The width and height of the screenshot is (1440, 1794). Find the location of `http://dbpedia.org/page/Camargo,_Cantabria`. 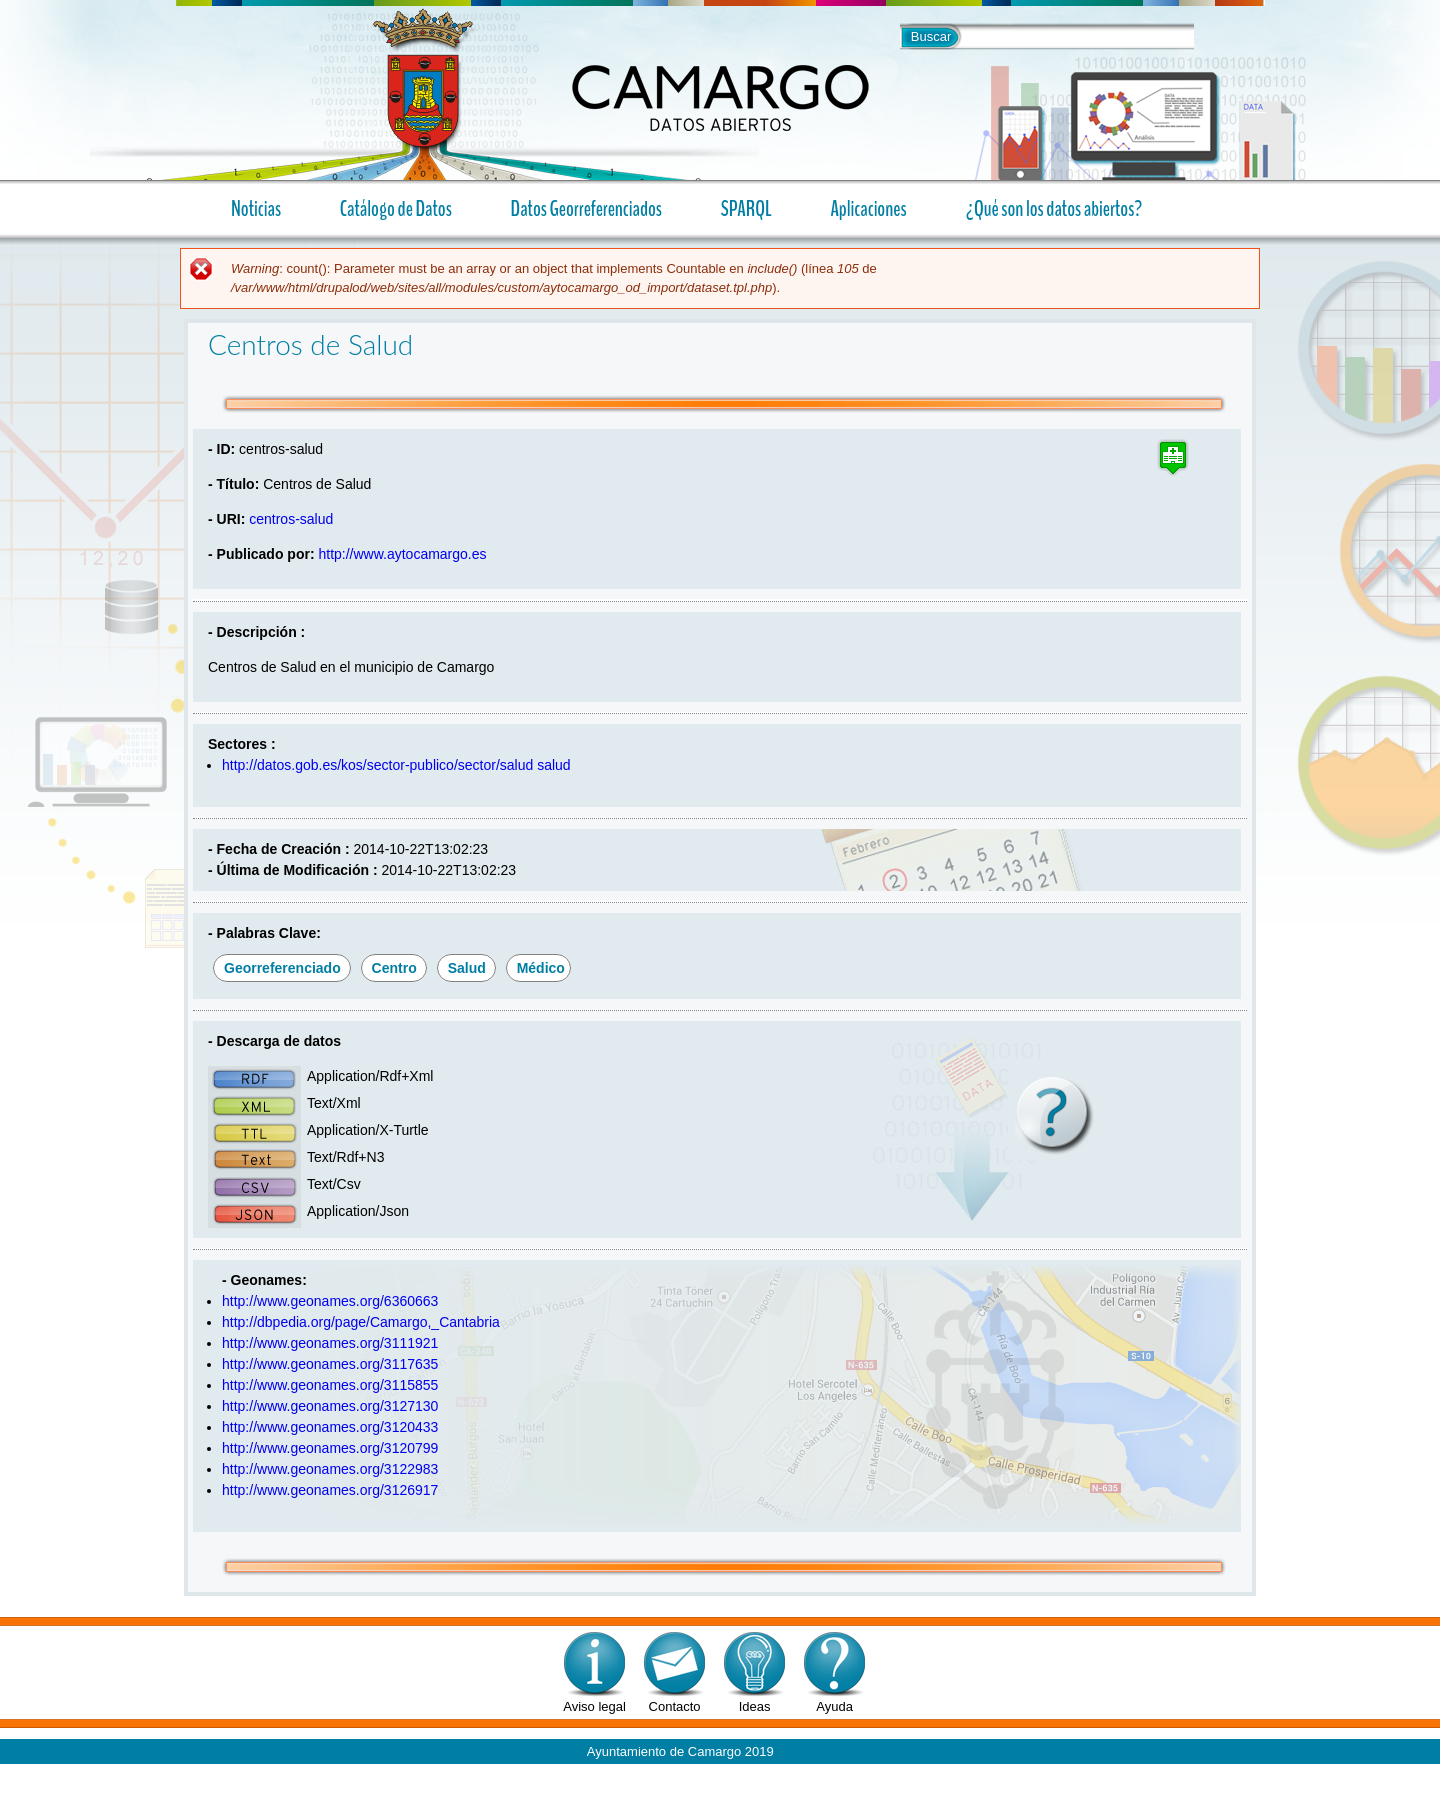

http://dbpedia.org/page/Camargo,_Cantabria is located at coordinates (361, 1322).